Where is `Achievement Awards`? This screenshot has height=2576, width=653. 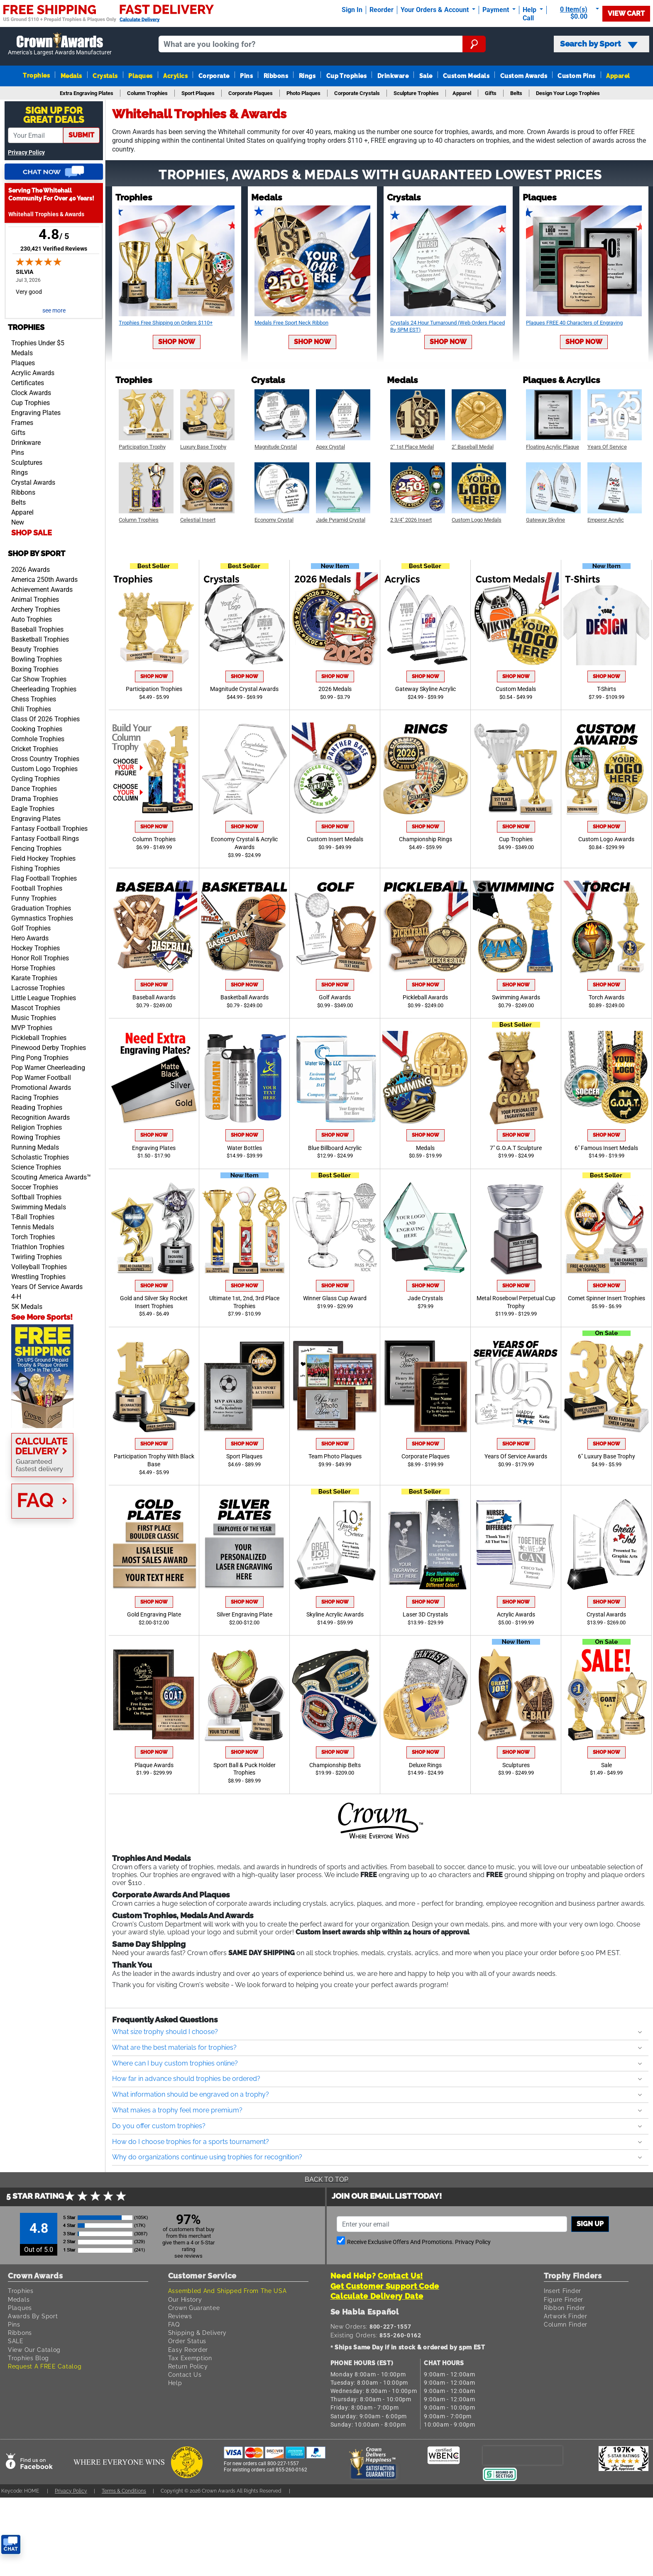
Achievement Awards is located at coordinates (42, 589).